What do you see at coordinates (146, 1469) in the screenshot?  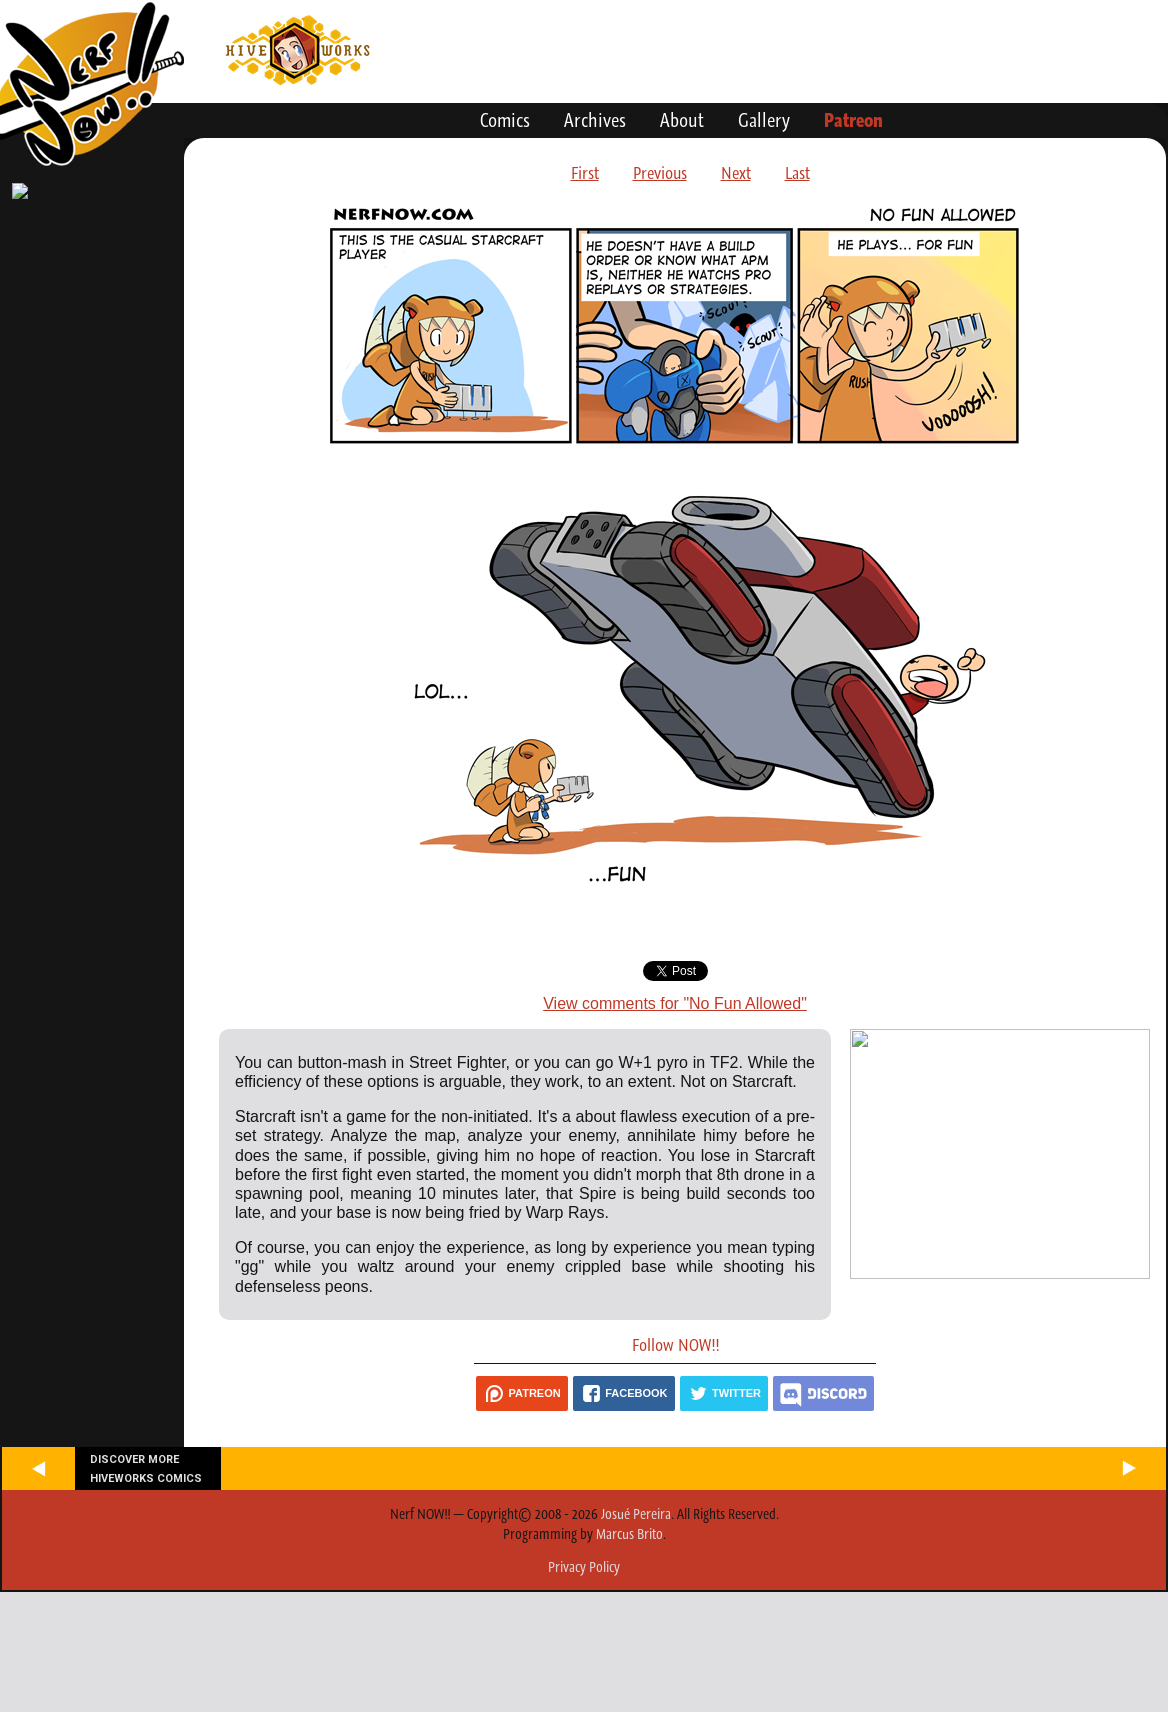 I see `Discover more Hiveworks comics` at bounding box center [146, 1469].